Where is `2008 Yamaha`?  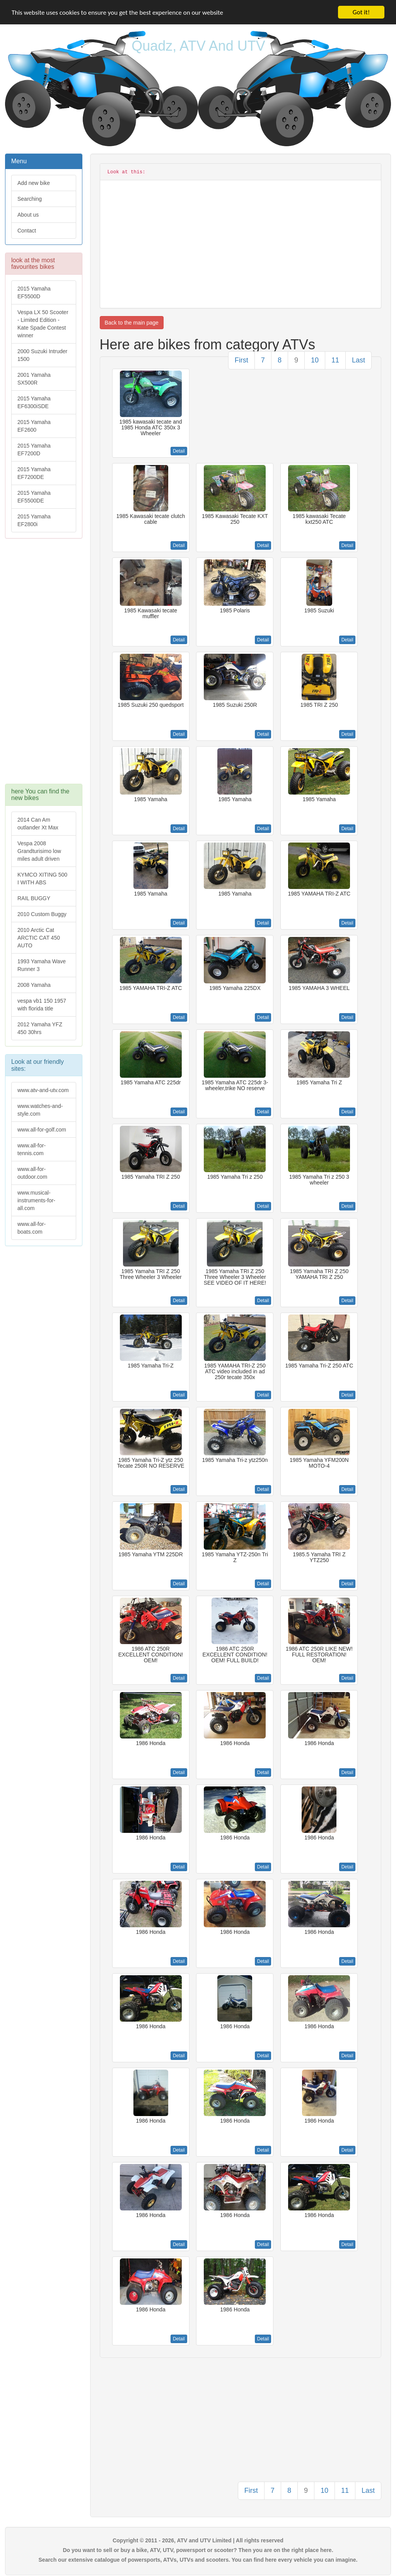 2008 Yamaha is located at coordinates (34, 985).